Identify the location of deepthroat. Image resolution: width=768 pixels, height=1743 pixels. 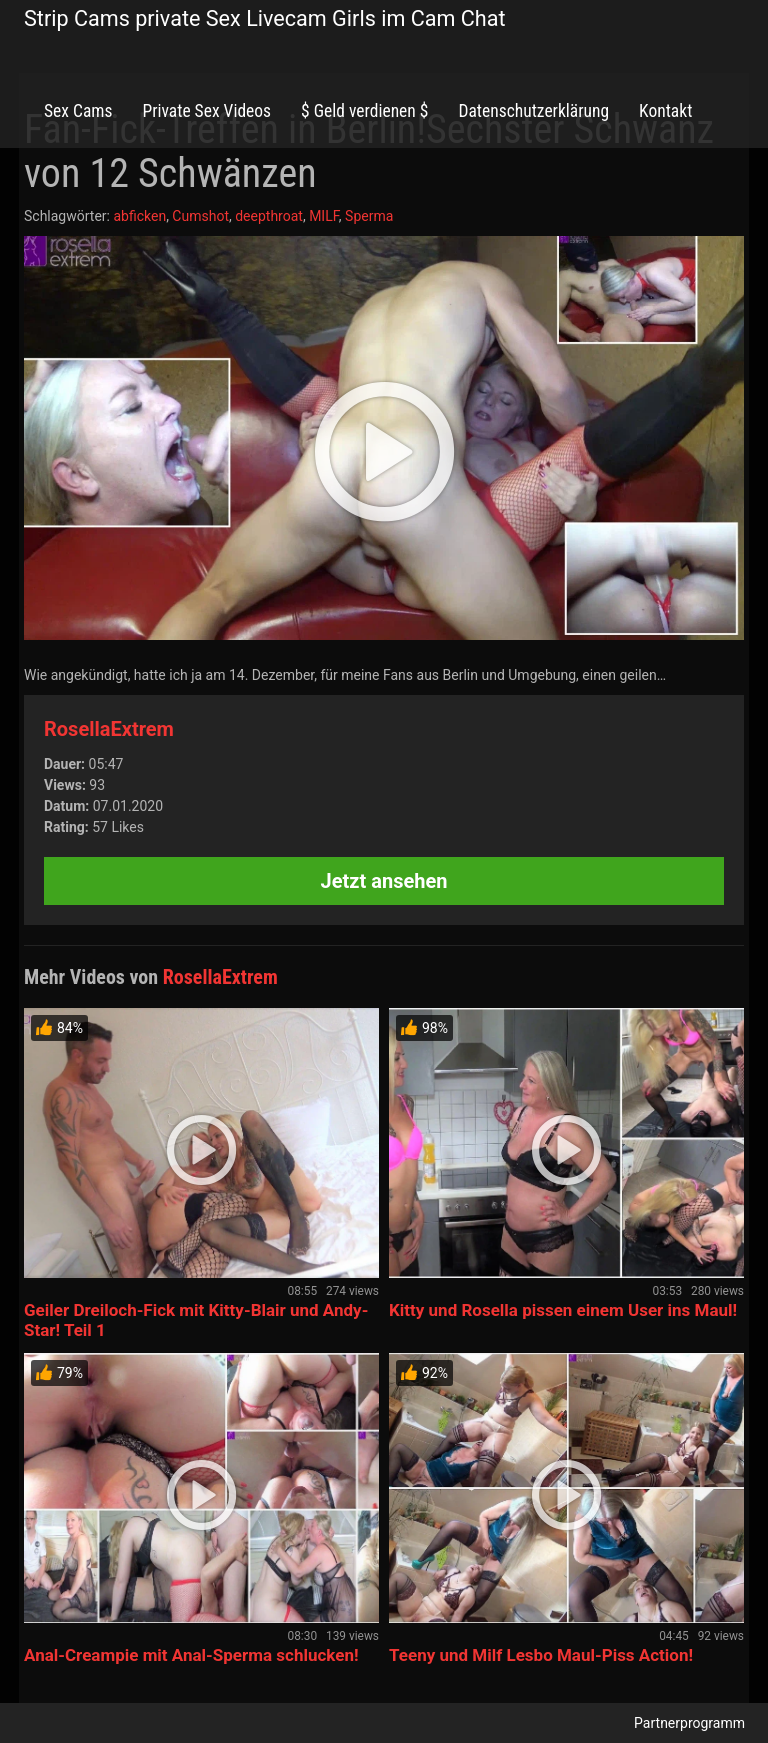
(269, 216).